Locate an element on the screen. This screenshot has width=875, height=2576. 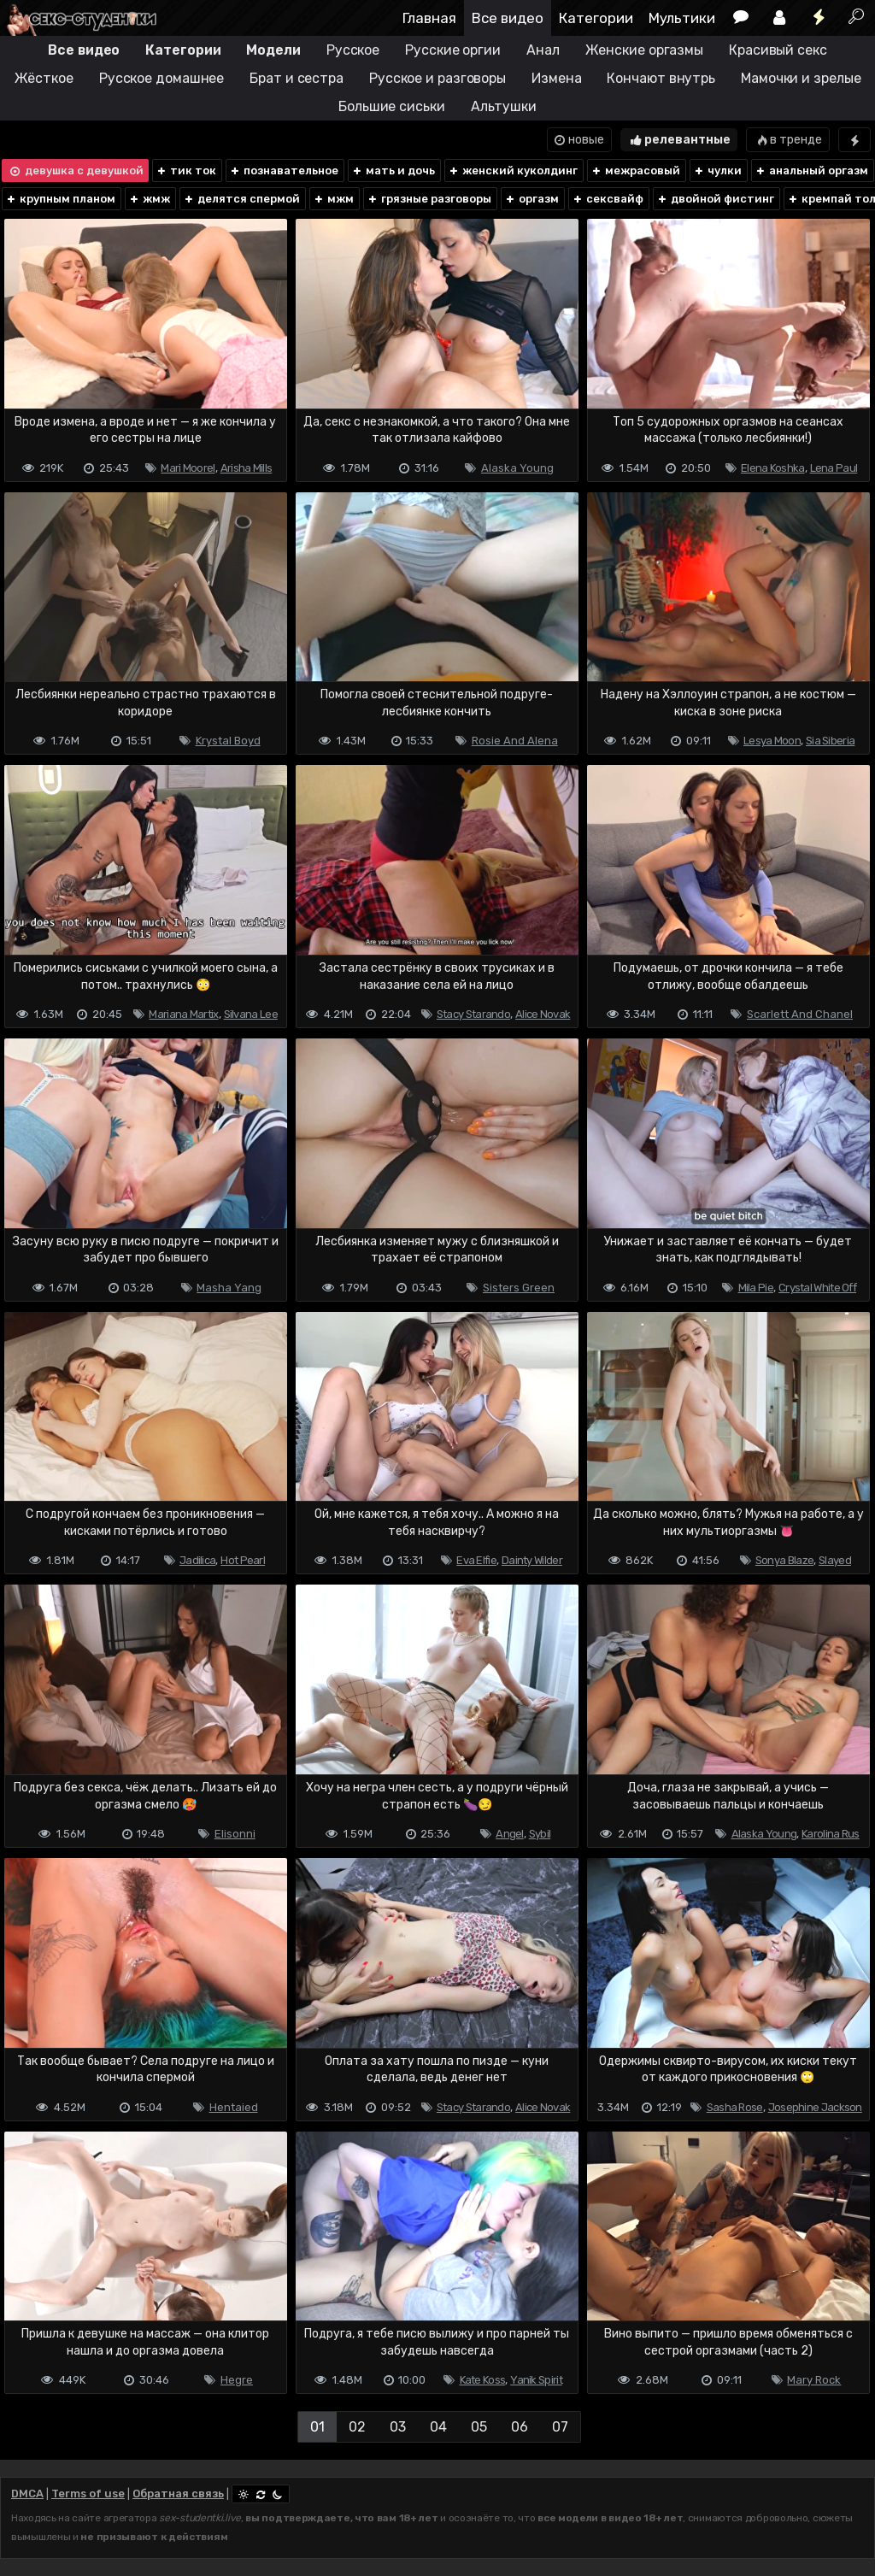
мать и дочь is located at coordinates (393, 170).